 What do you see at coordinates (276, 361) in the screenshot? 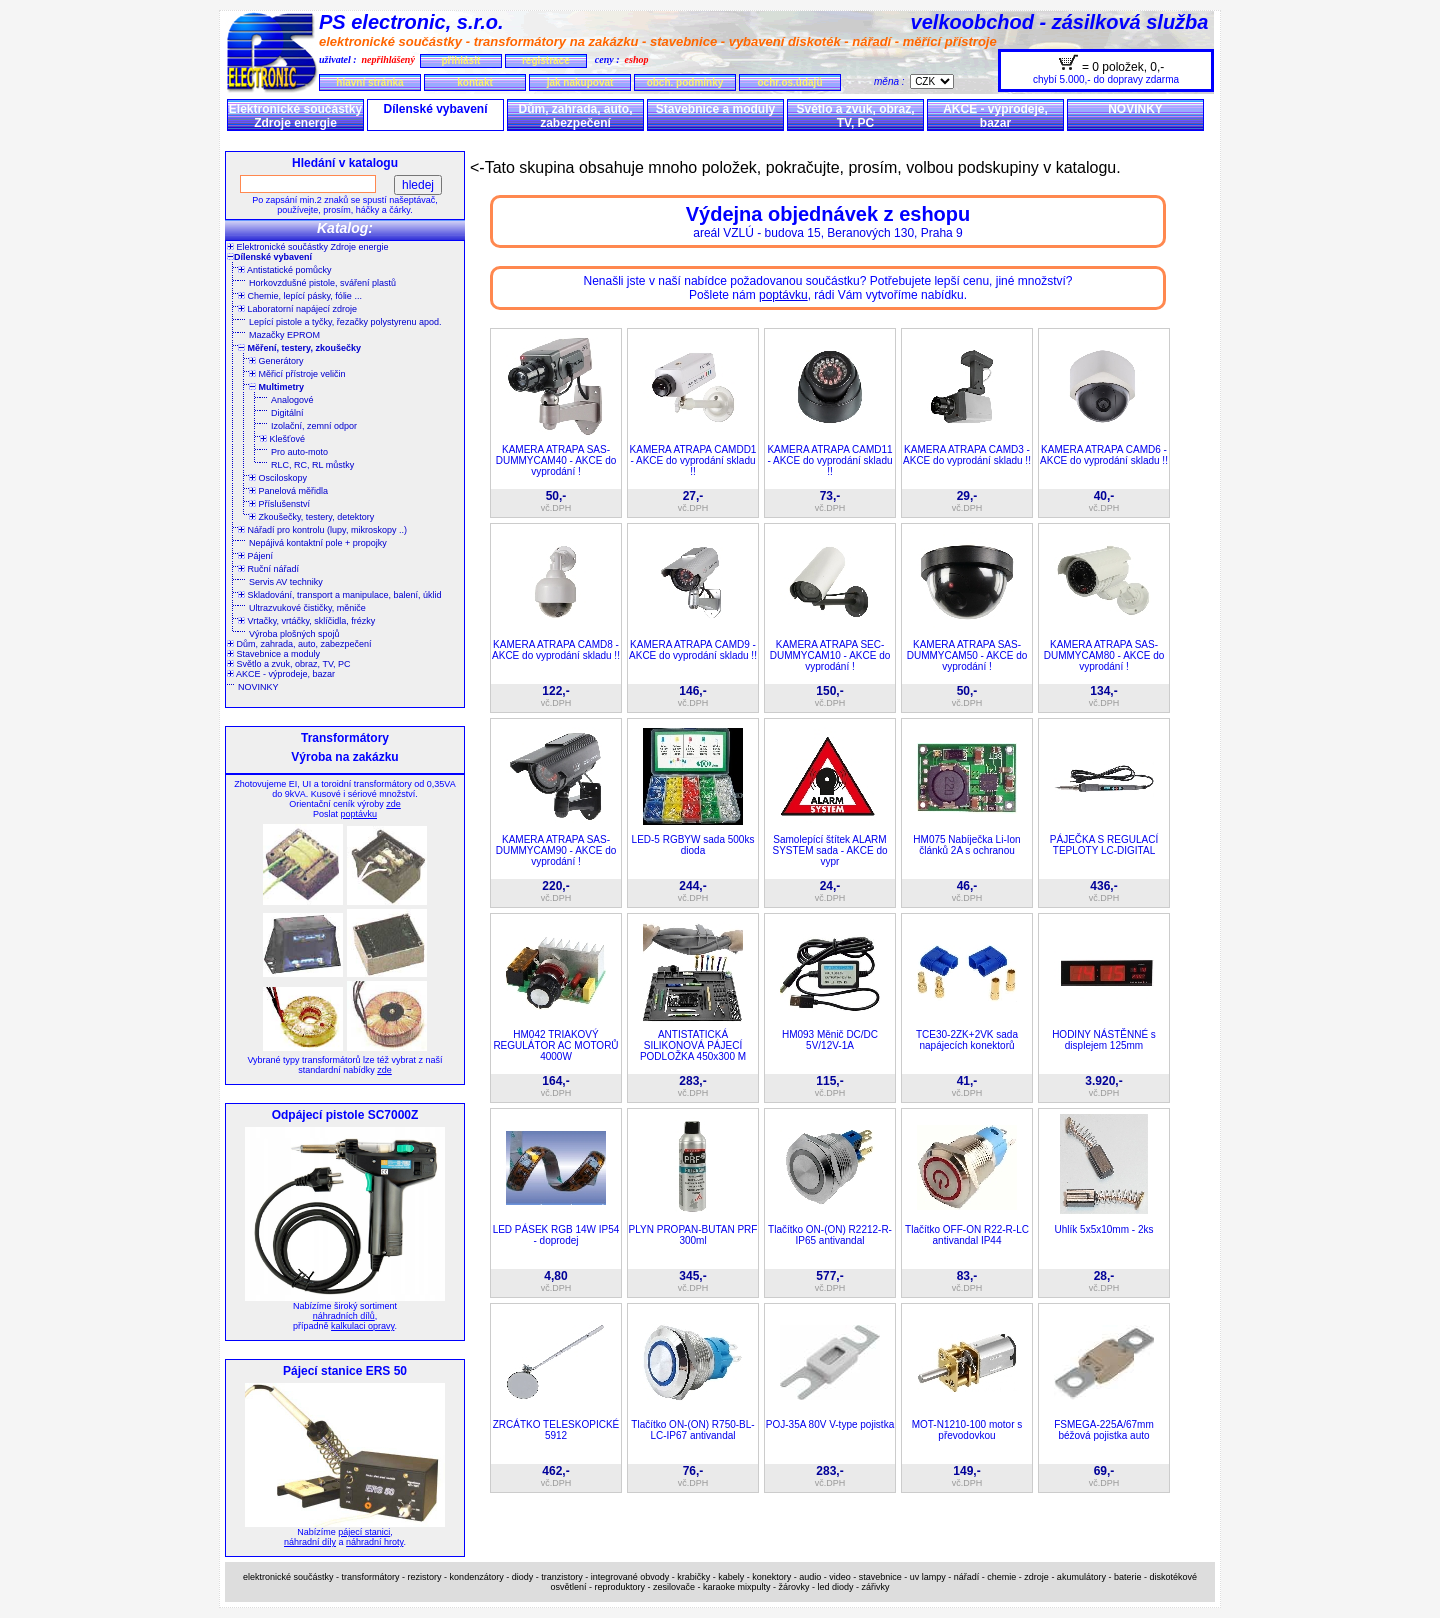
I see `Generátory` at bounding box center [276, 361].